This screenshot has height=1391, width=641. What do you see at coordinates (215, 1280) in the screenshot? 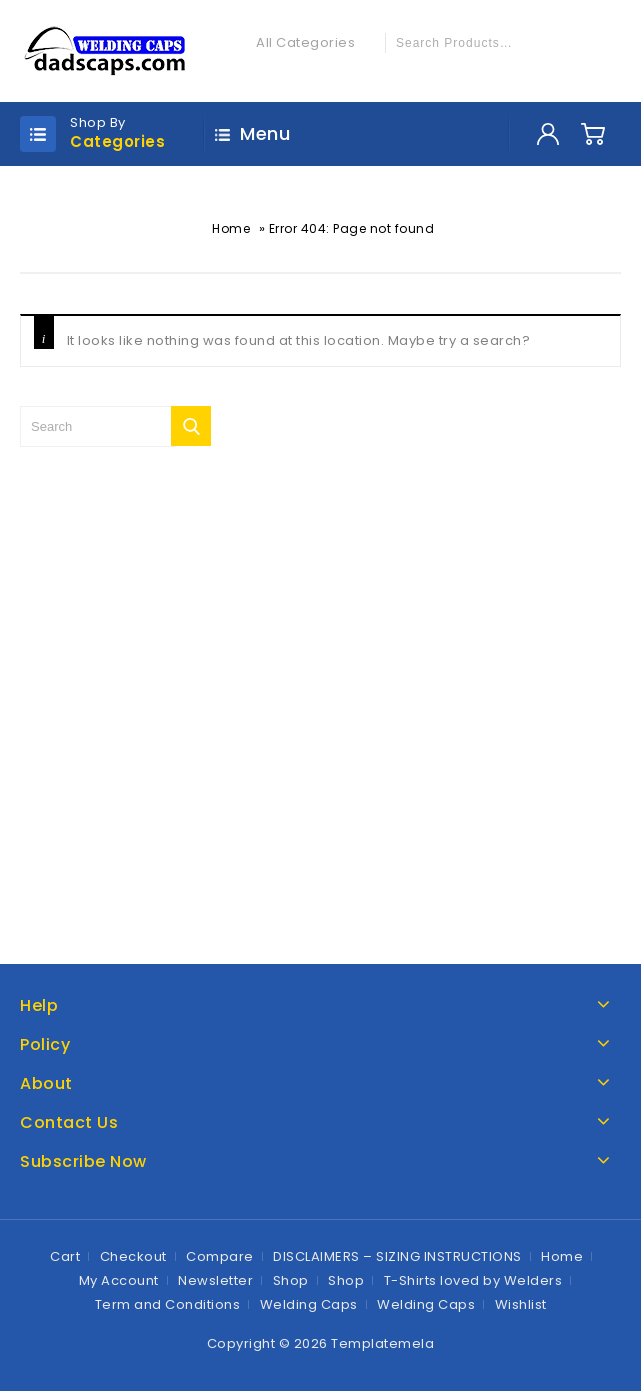
I see `Newsletter` at bounding box center [215, 1280].